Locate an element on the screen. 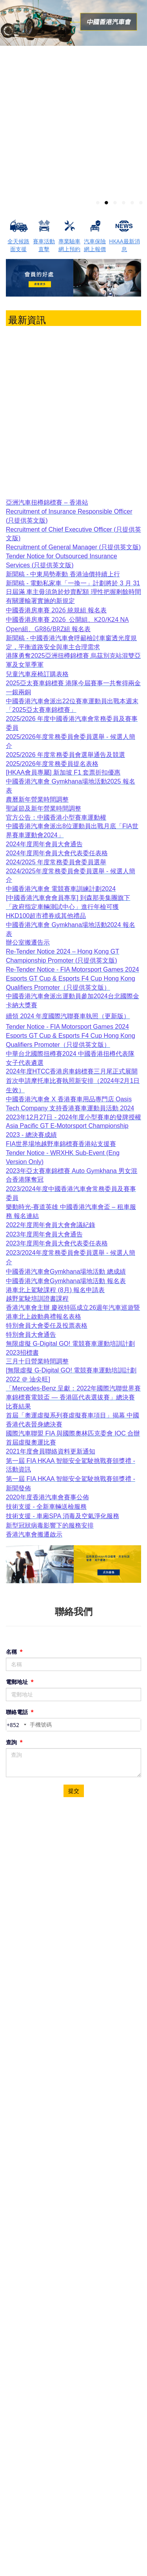 Image resolution: width=147 pixels, height=2576 pixels. 查詢 is located at coordinates (14, 1742).